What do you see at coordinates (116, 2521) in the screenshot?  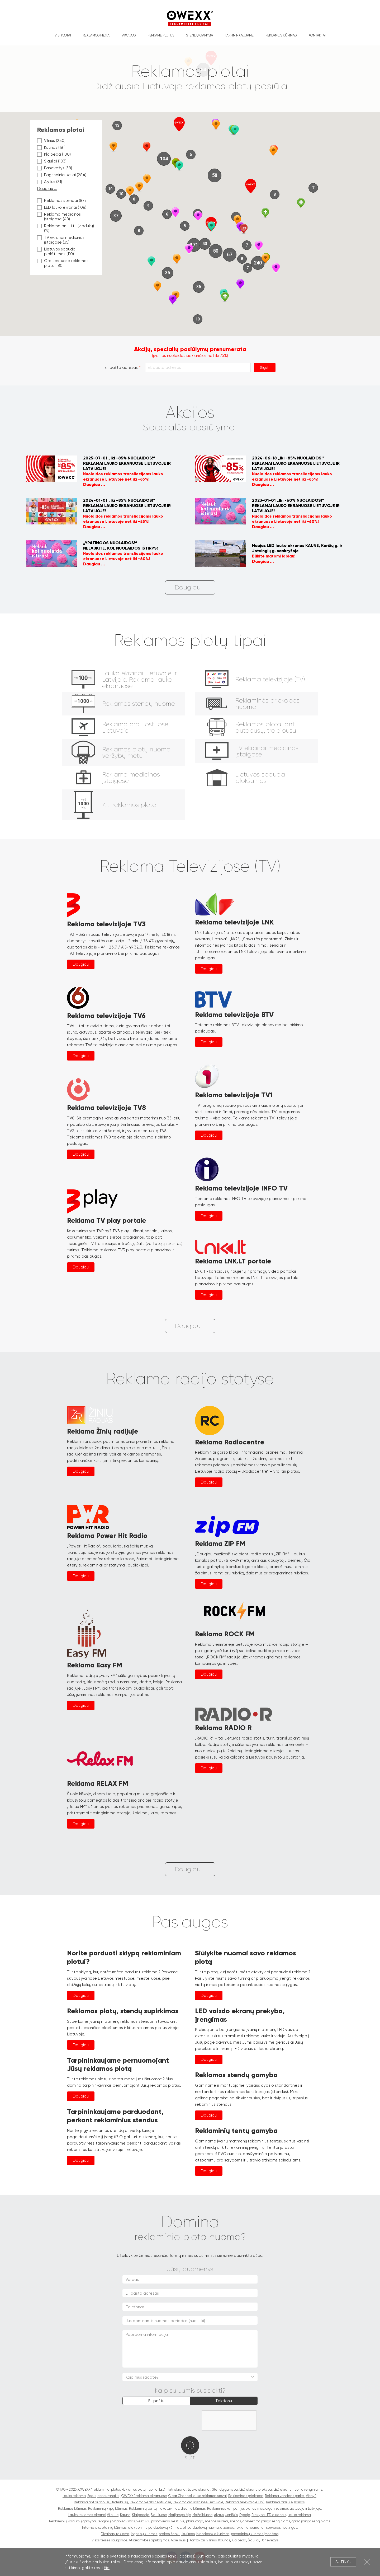 I see `renginių organizavimas` at bounding box center [116, 2521].